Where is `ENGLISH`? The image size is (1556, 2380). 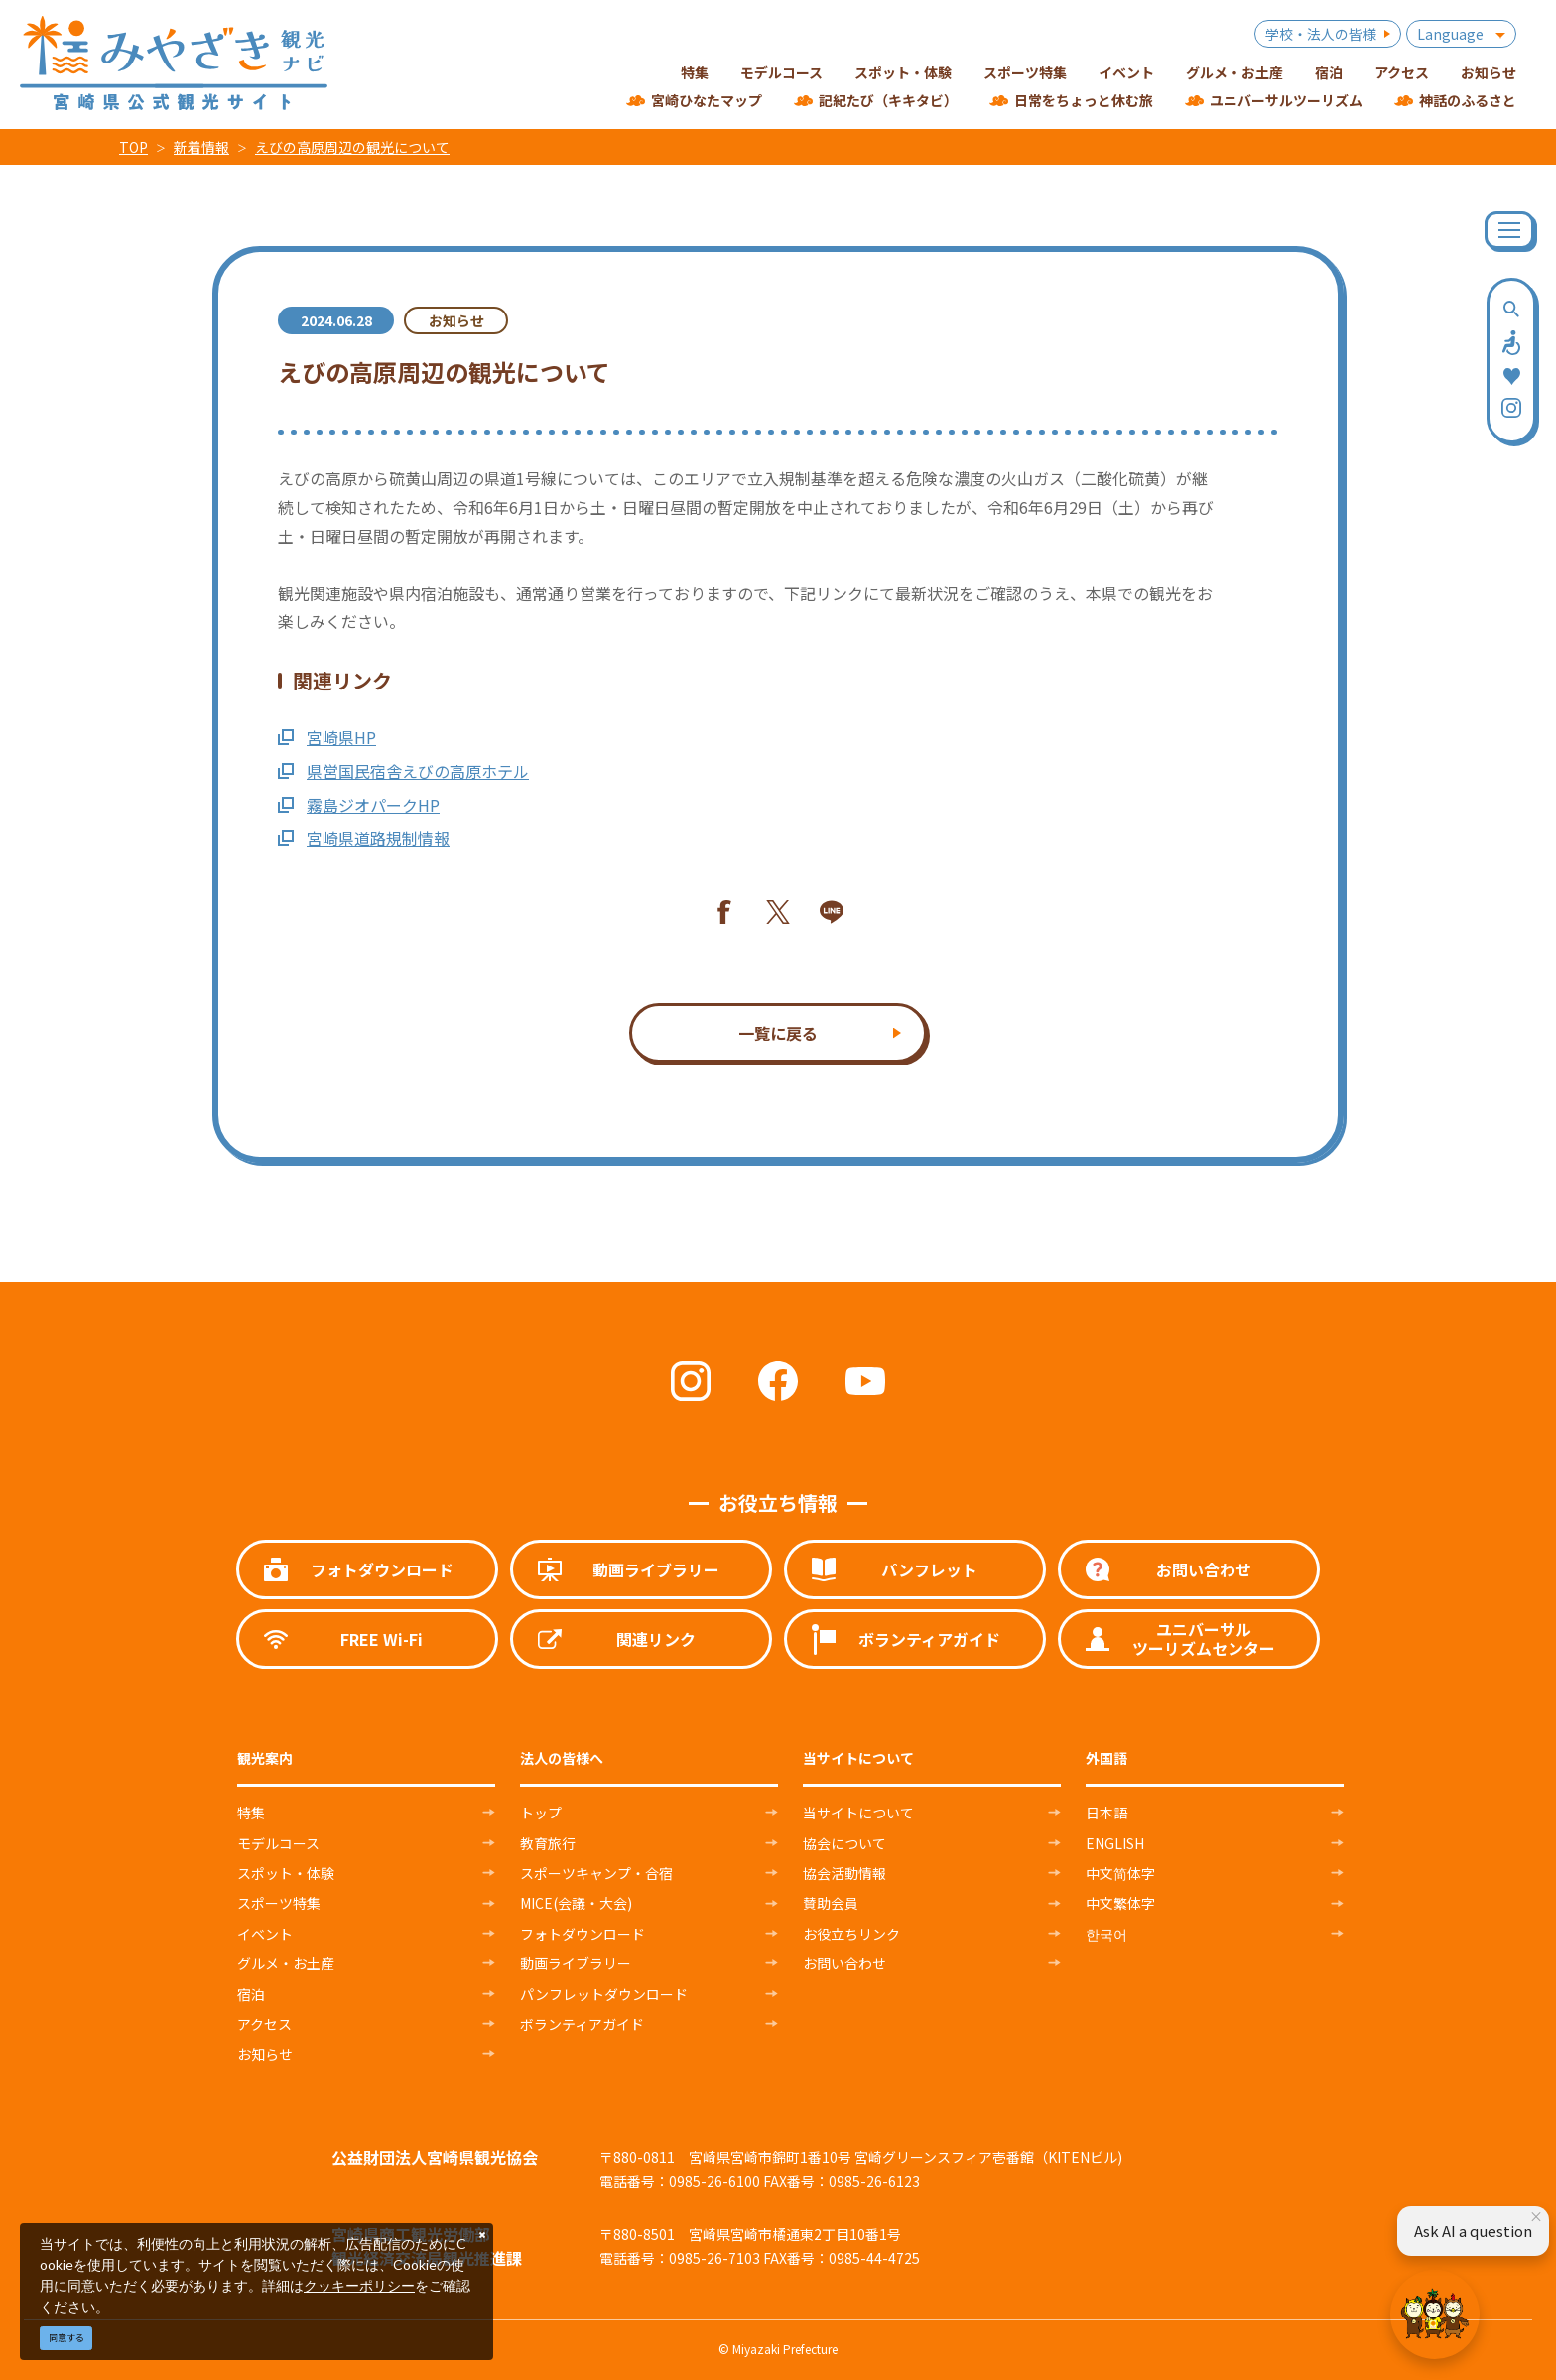 ENGLISH is located at coordinates (1115, 1843).